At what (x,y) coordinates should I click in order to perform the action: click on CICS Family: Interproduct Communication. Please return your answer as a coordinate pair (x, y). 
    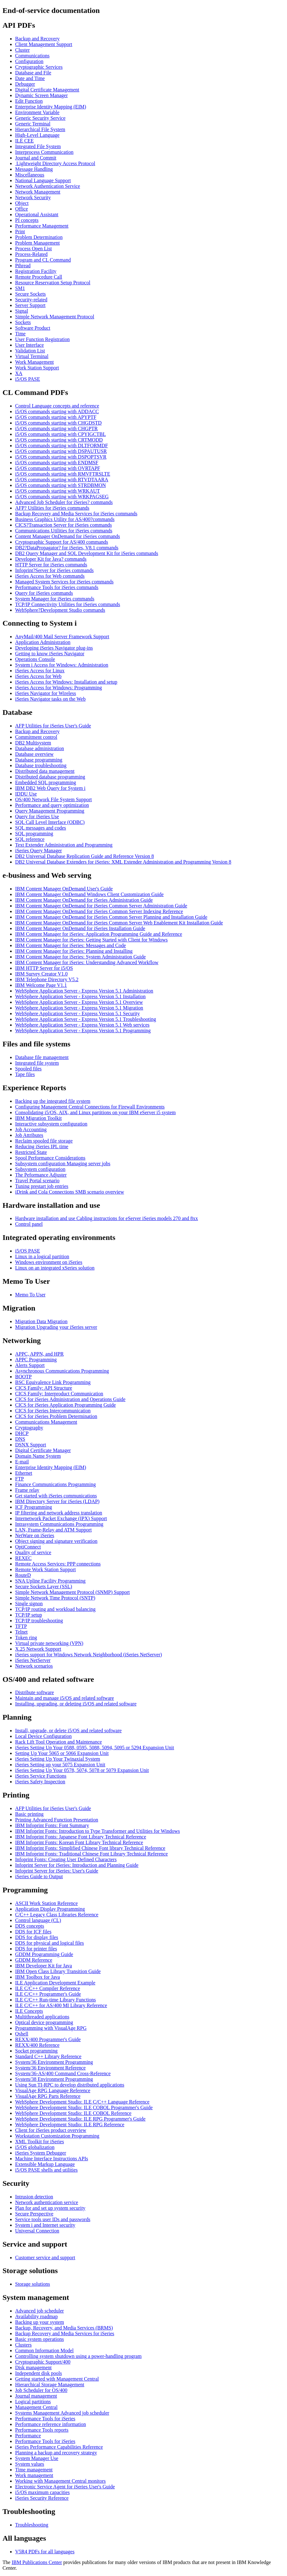
    Looking at the image, I should click on (59, 1393).